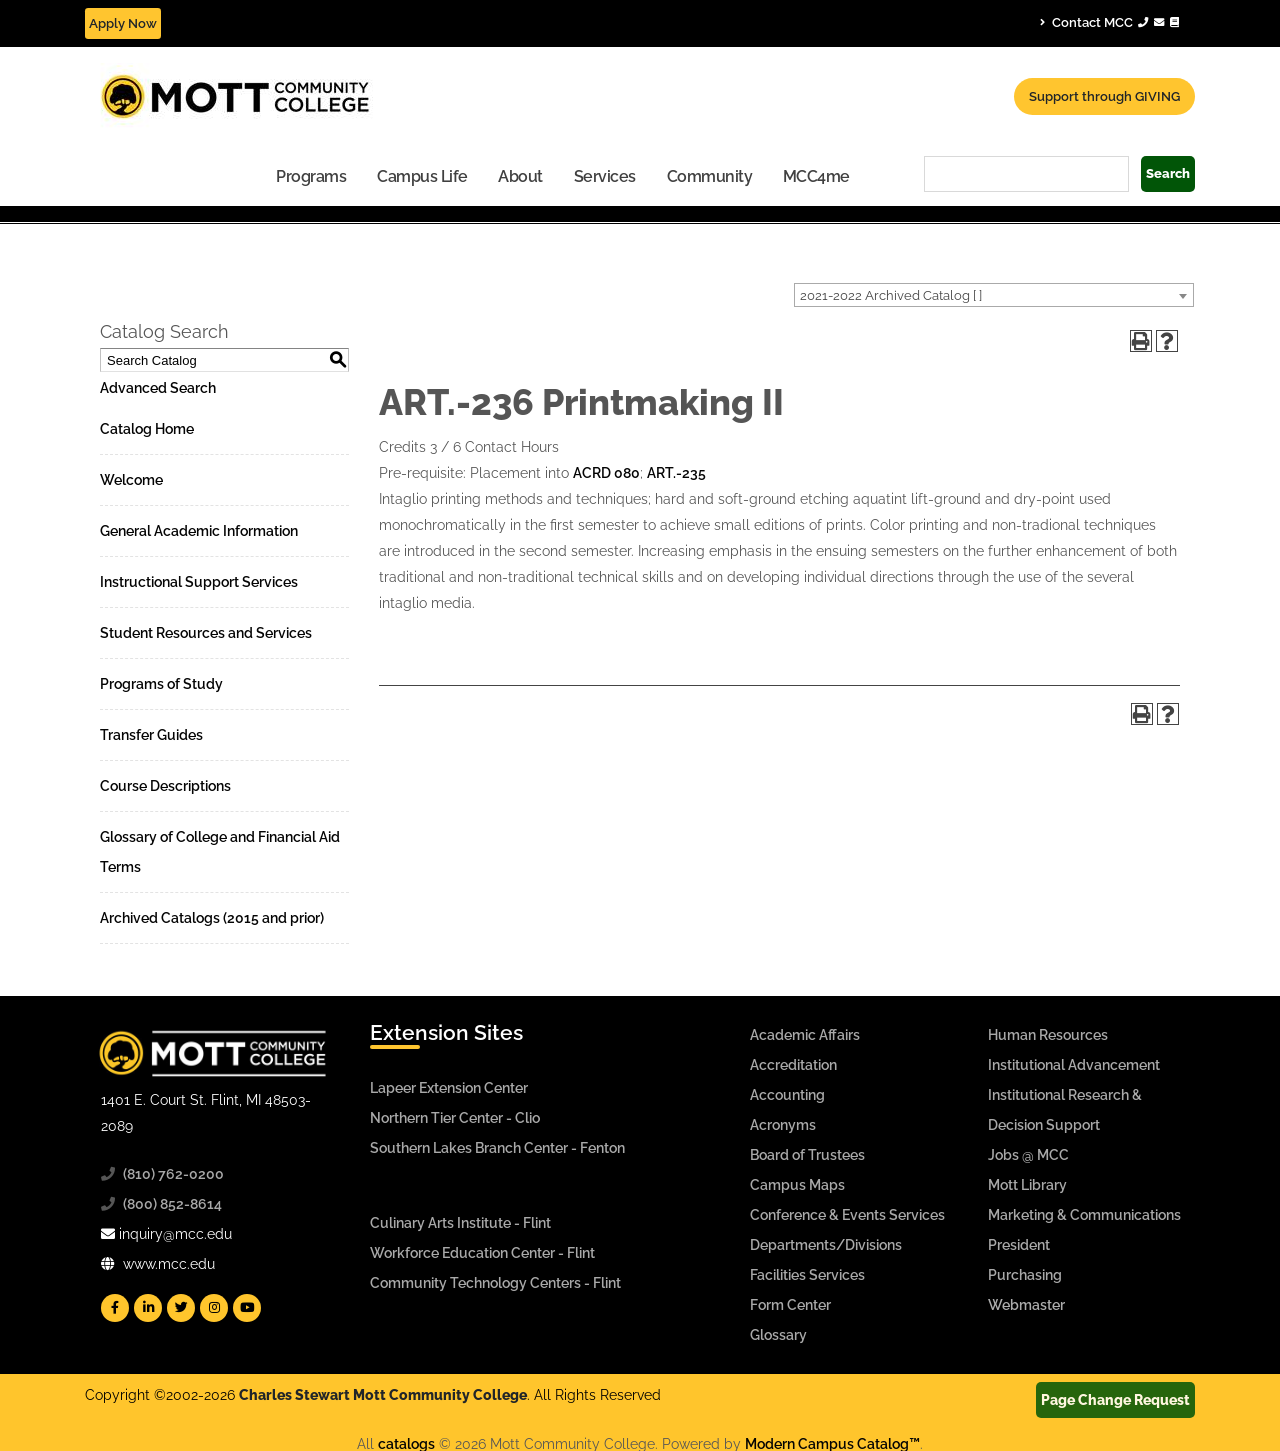 This screenshot has width=1280, height=1451. Describe the element at coordinates (1168, 173) in the screenshot. I see `Search` at that location.